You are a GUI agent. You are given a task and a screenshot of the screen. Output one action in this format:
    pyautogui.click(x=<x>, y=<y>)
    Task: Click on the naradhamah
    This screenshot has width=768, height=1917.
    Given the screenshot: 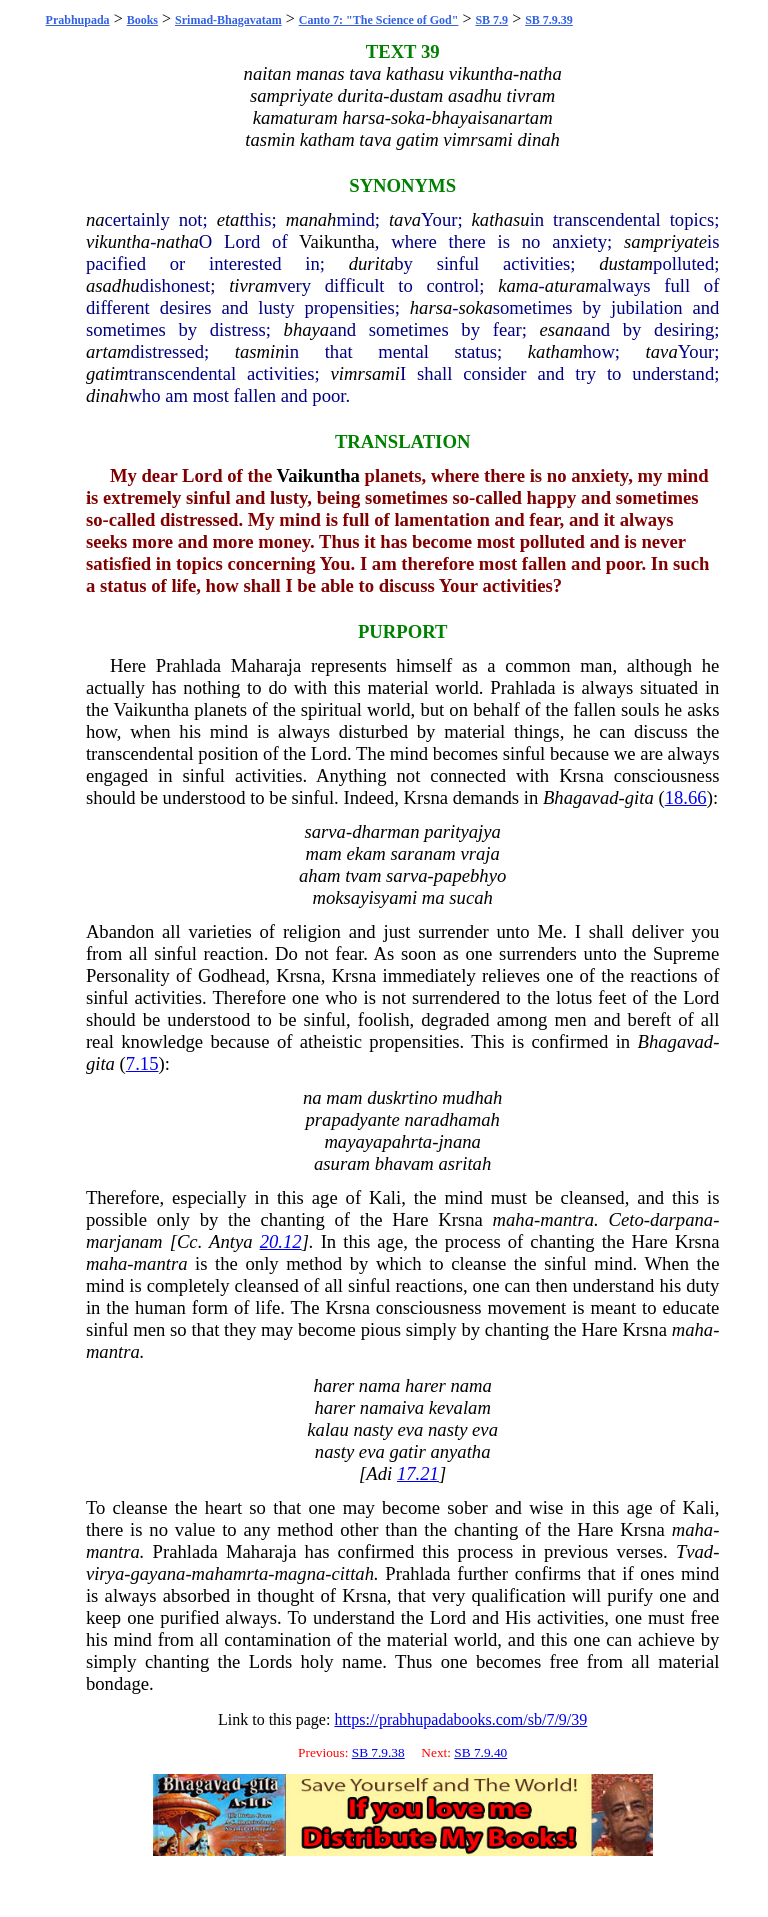 What is the action you would take?
    pyautogui.click(x=451, y=1119)
    